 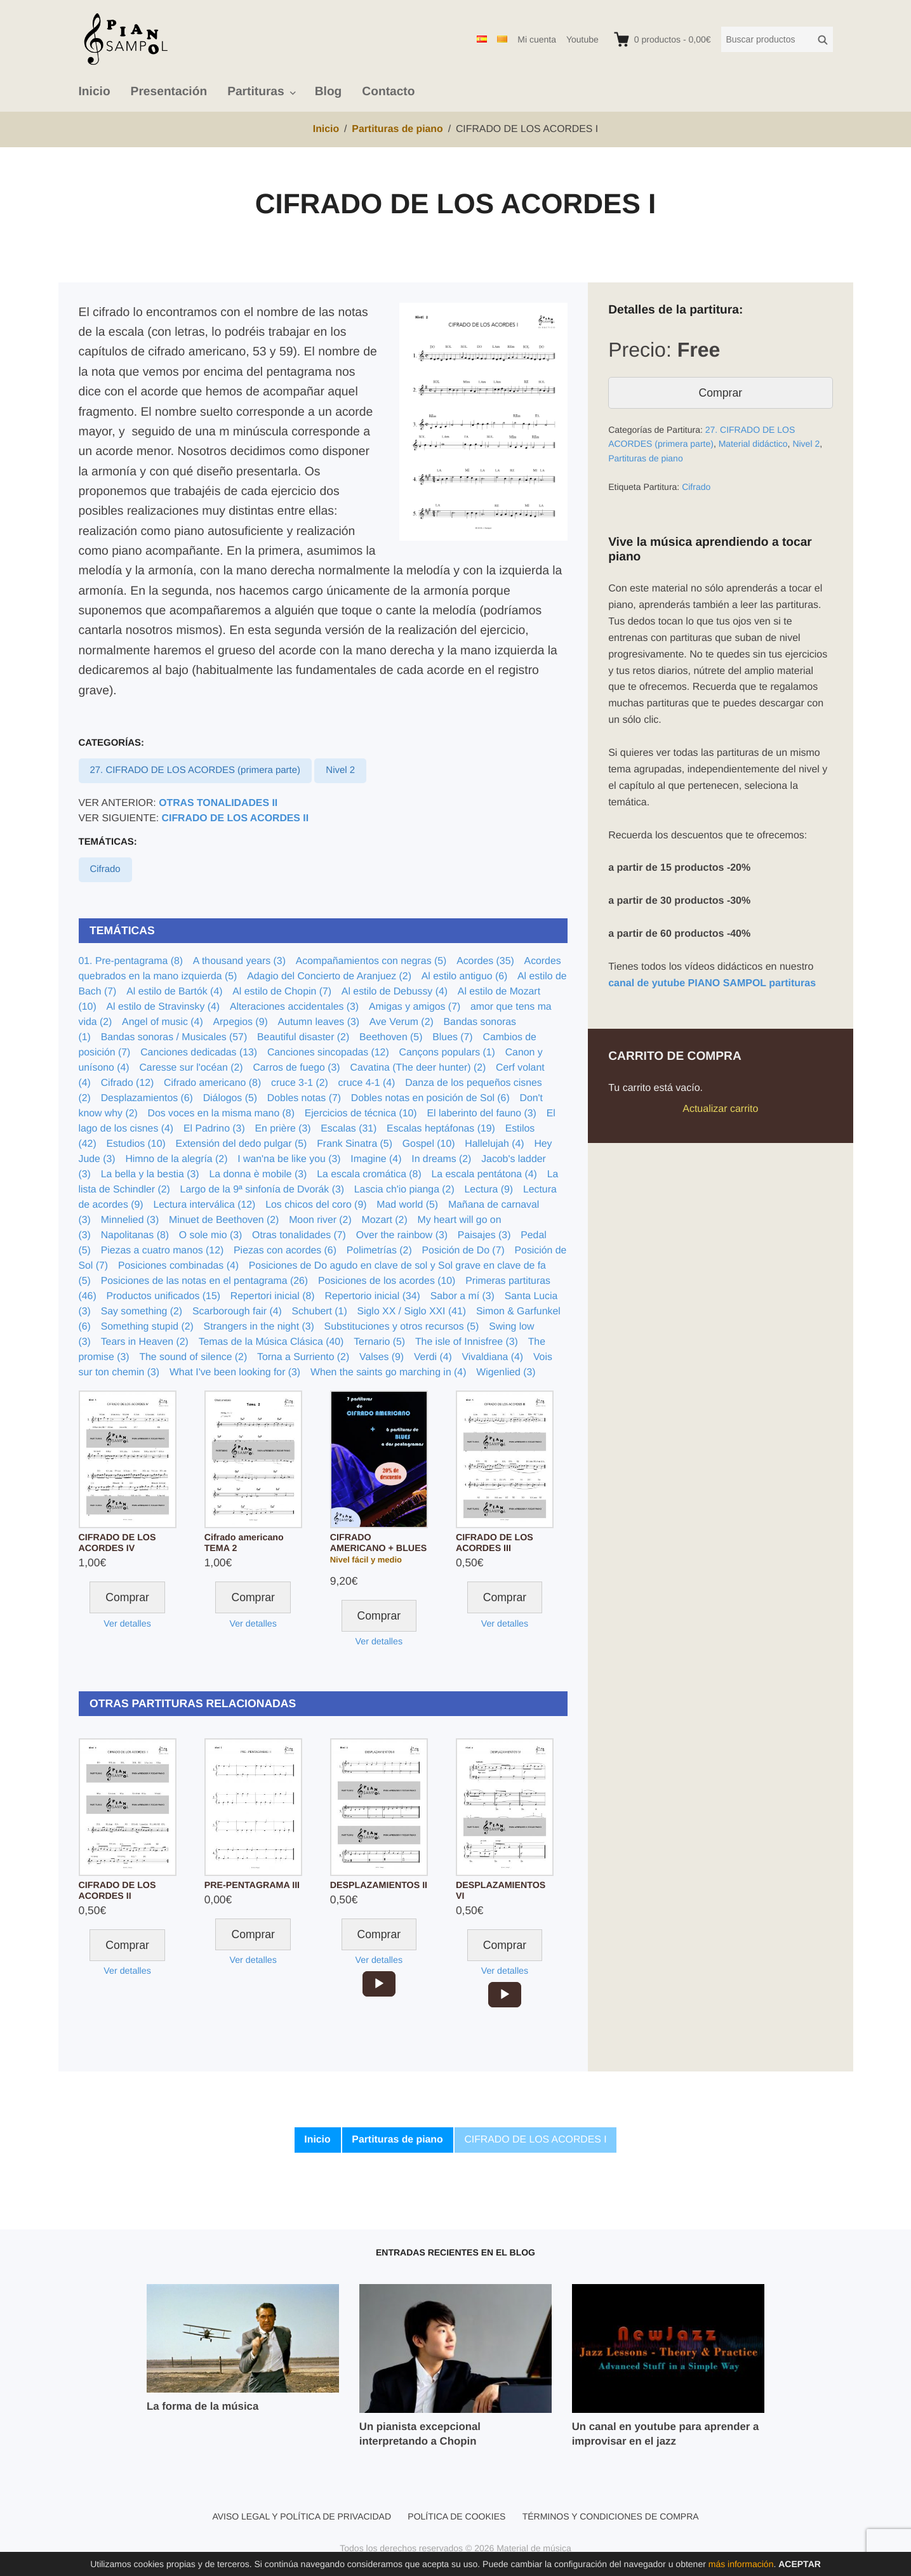 I want to click on Arpegios (9), so click(x=240, y=1022).